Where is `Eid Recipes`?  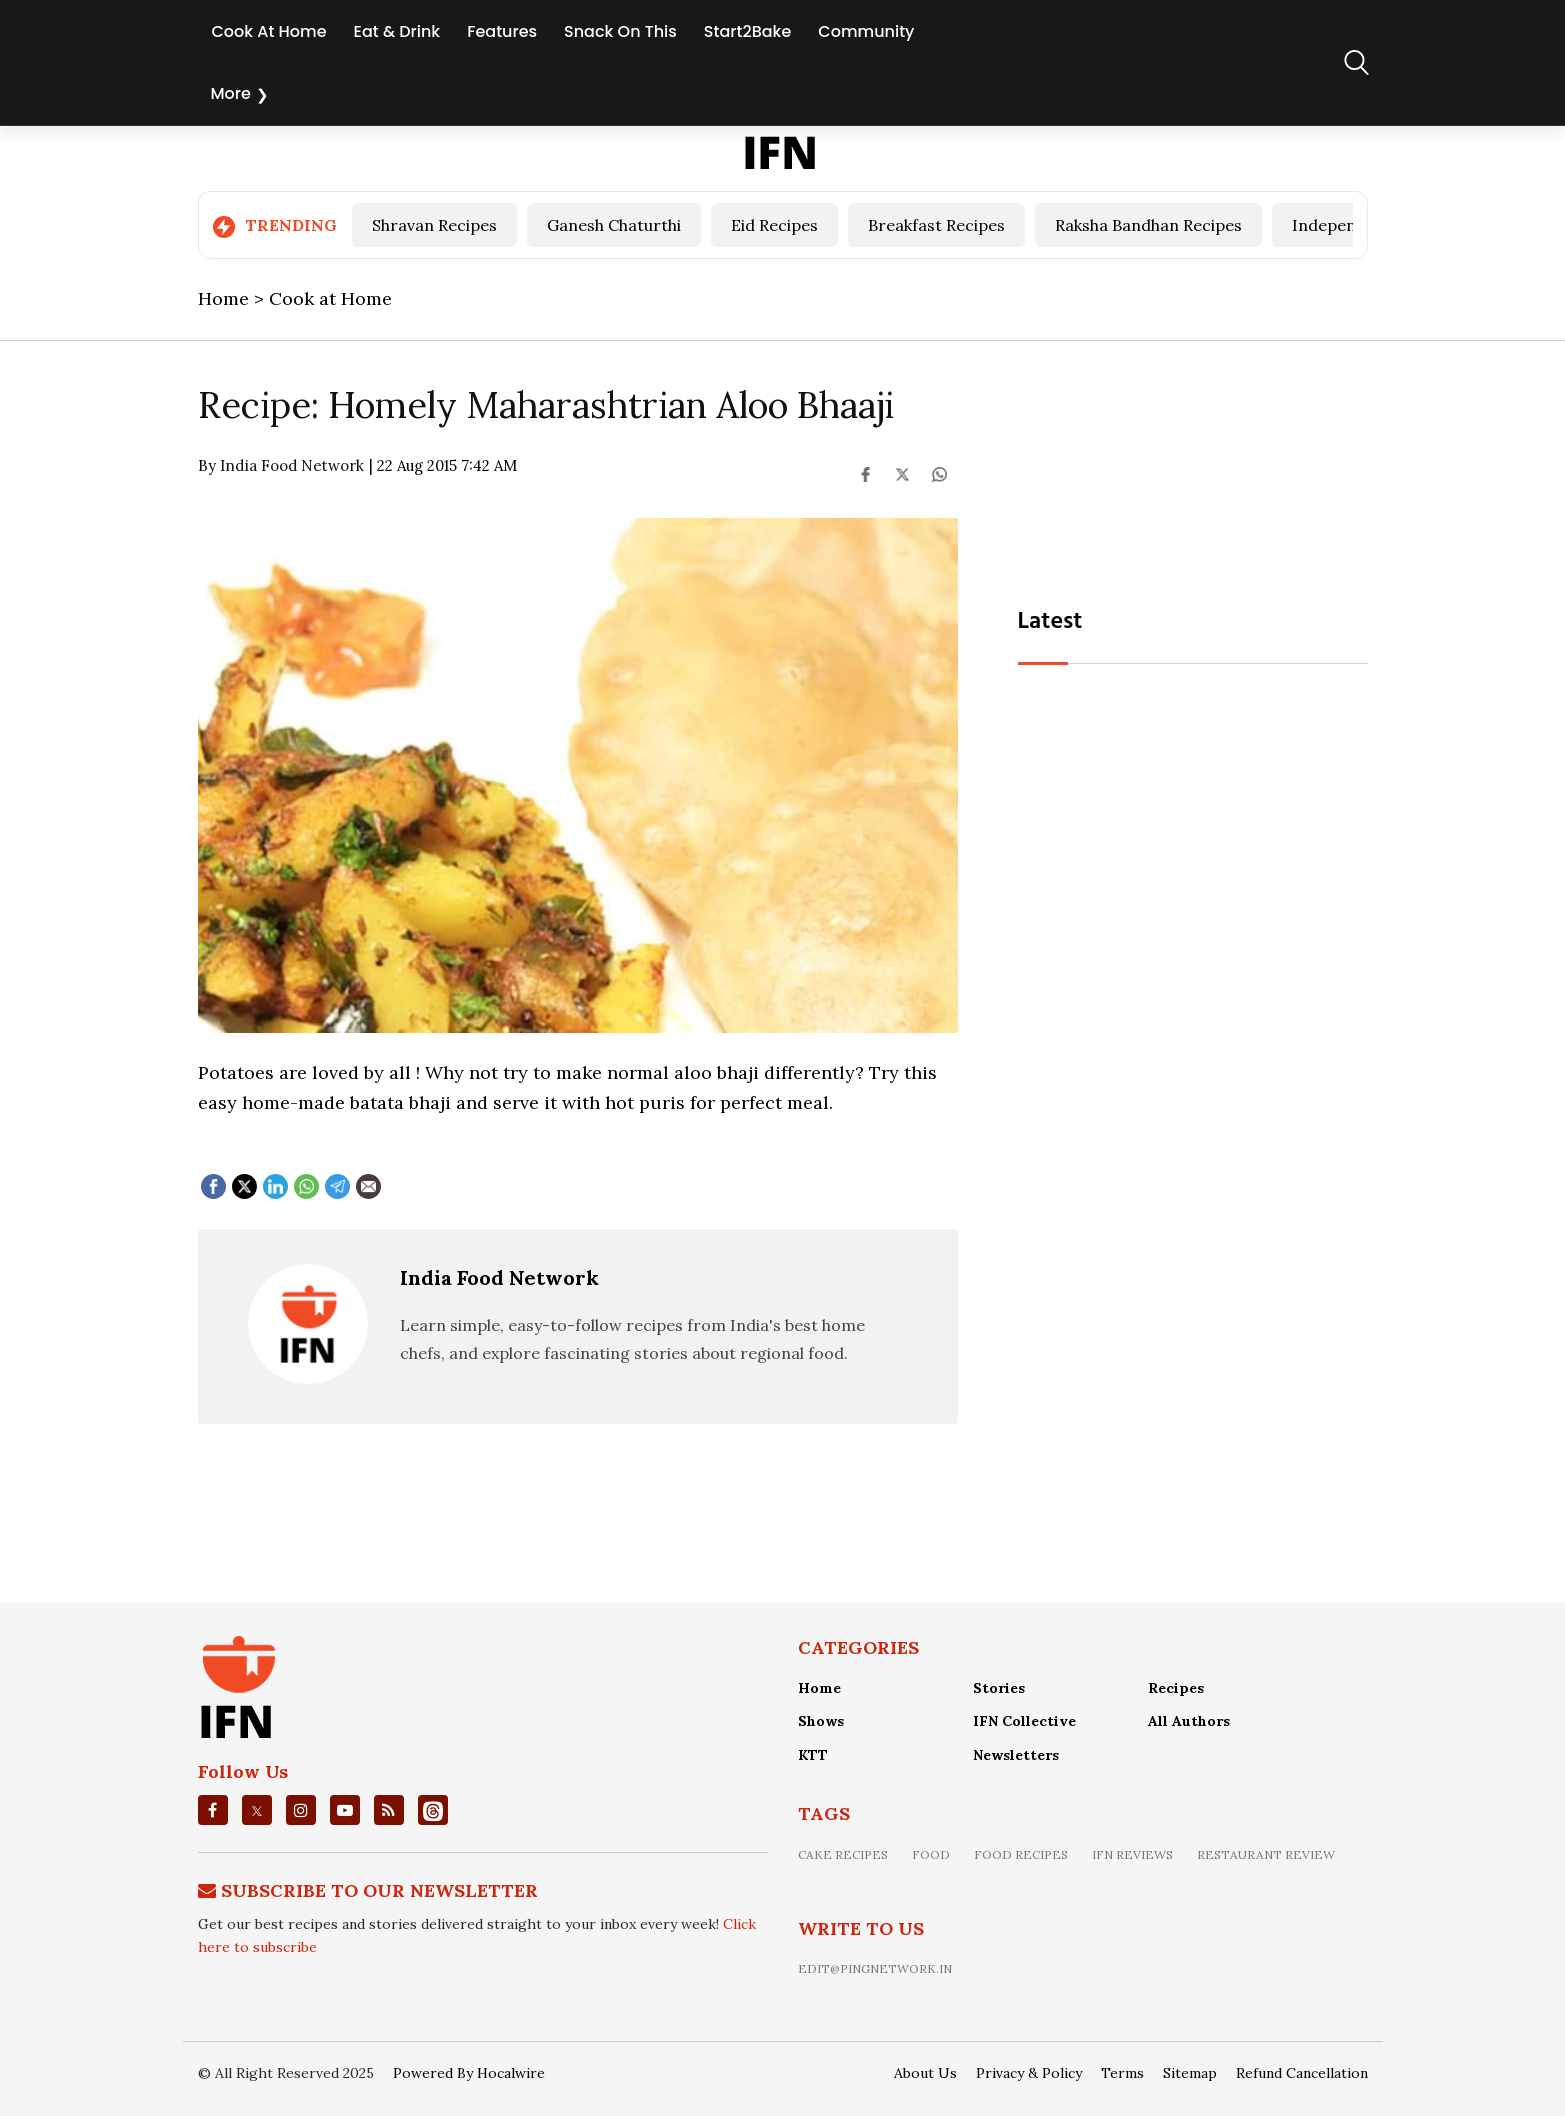
Eid Recipes is located at coordinates (774, 225).